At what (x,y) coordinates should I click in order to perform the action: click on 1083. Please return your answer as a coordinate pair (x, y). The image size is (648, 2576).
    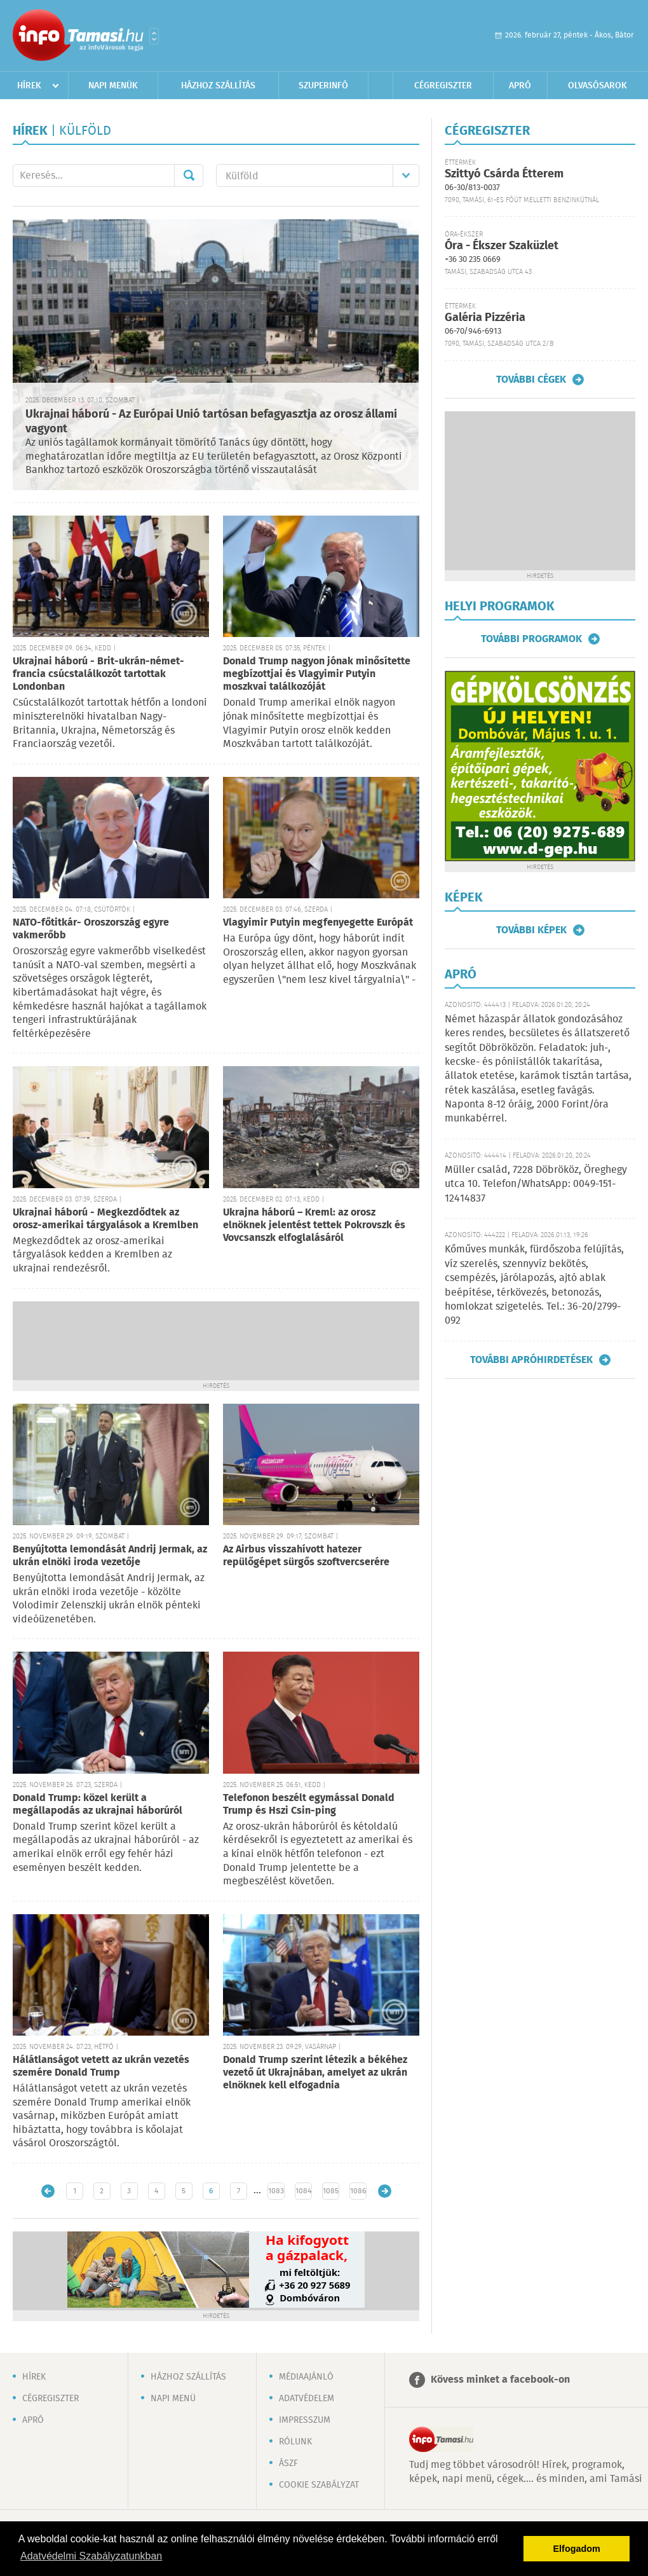
    Looking at the image, I should click on (276, 2191).